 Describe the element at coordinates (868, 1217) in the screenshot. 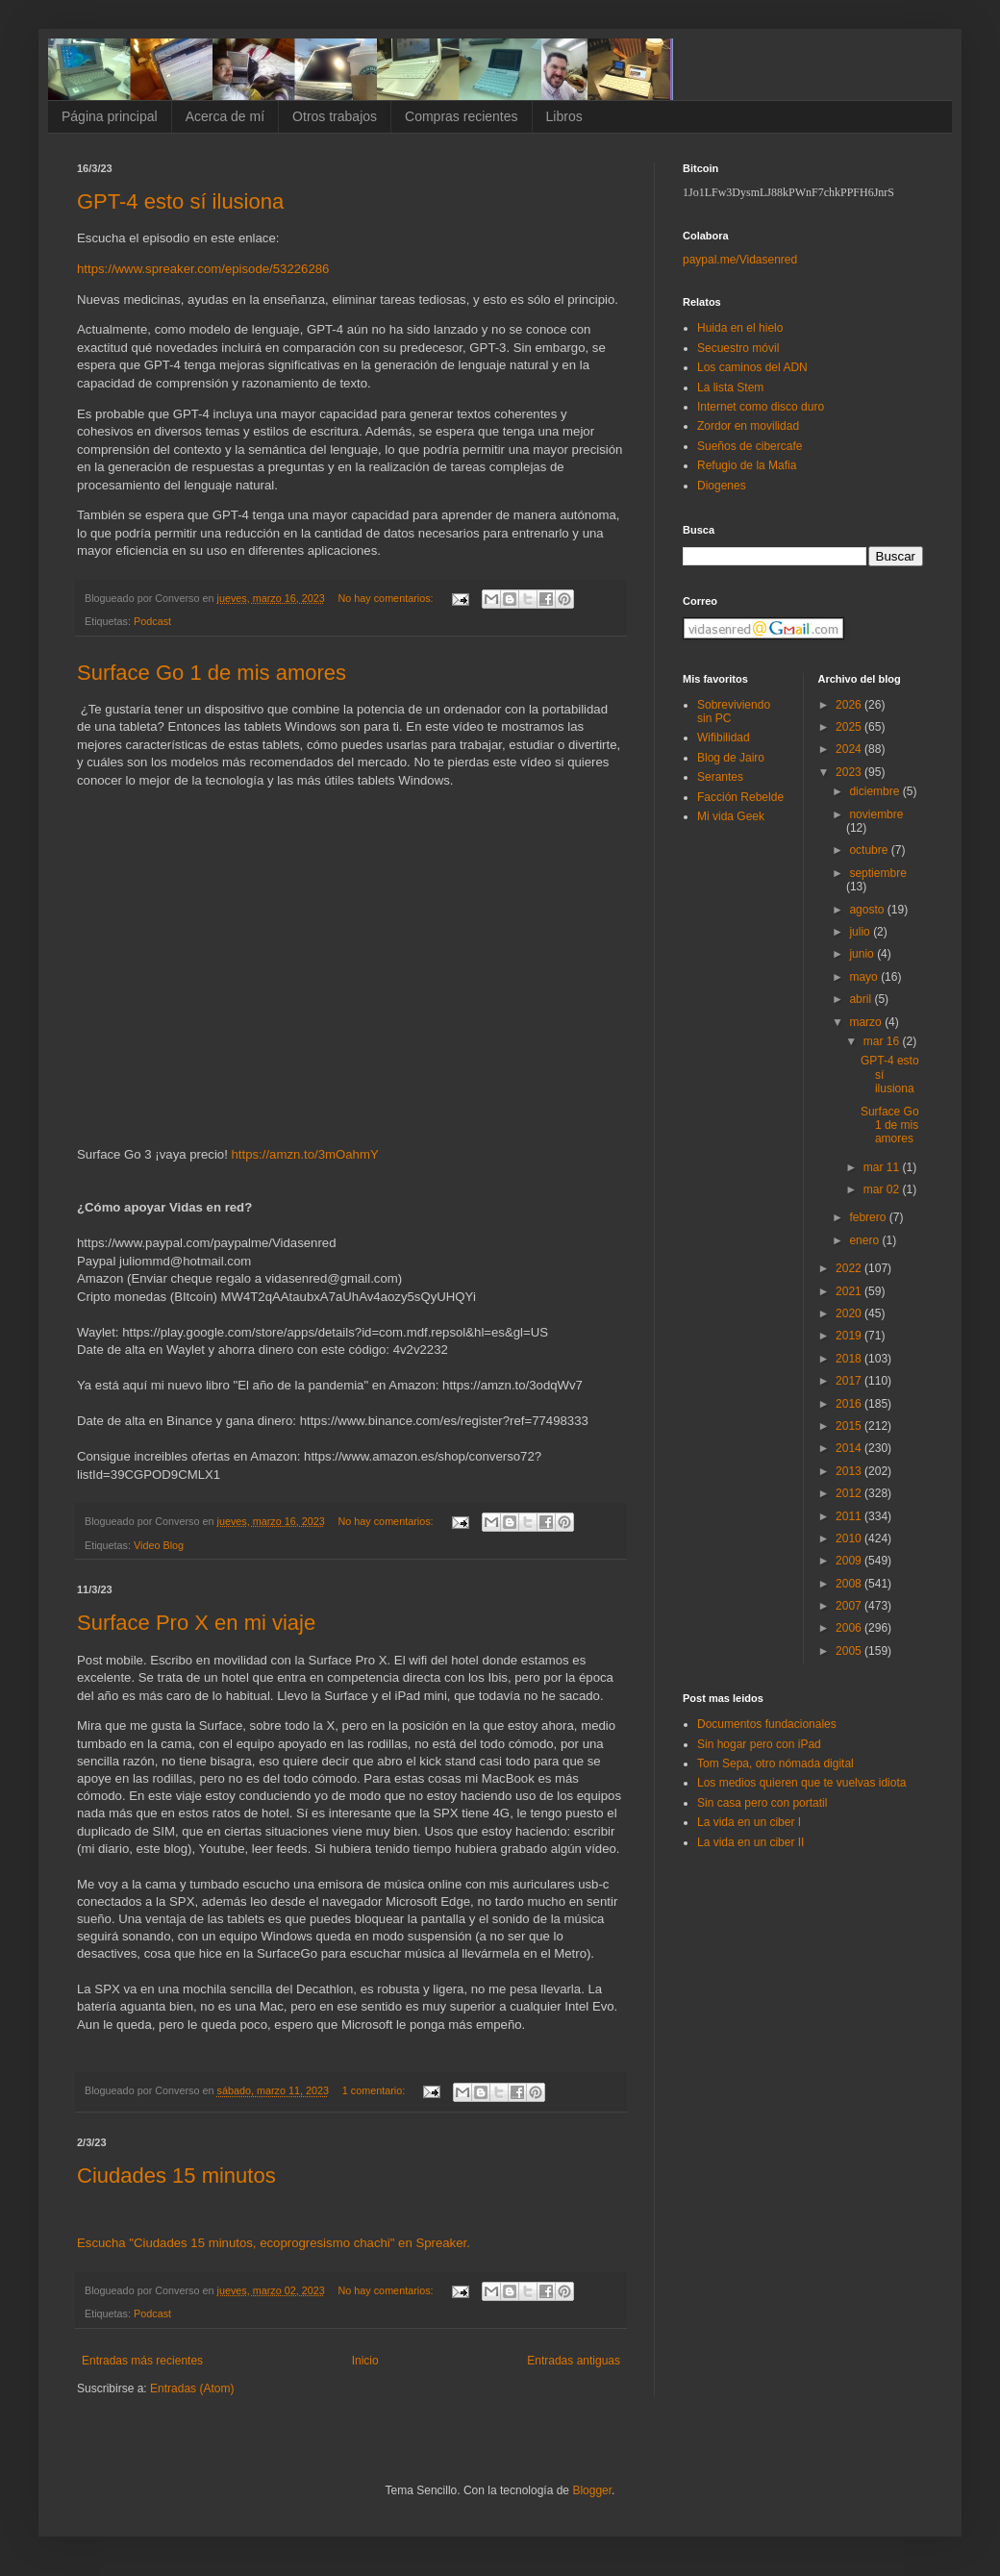

I see `febrero` at that location.